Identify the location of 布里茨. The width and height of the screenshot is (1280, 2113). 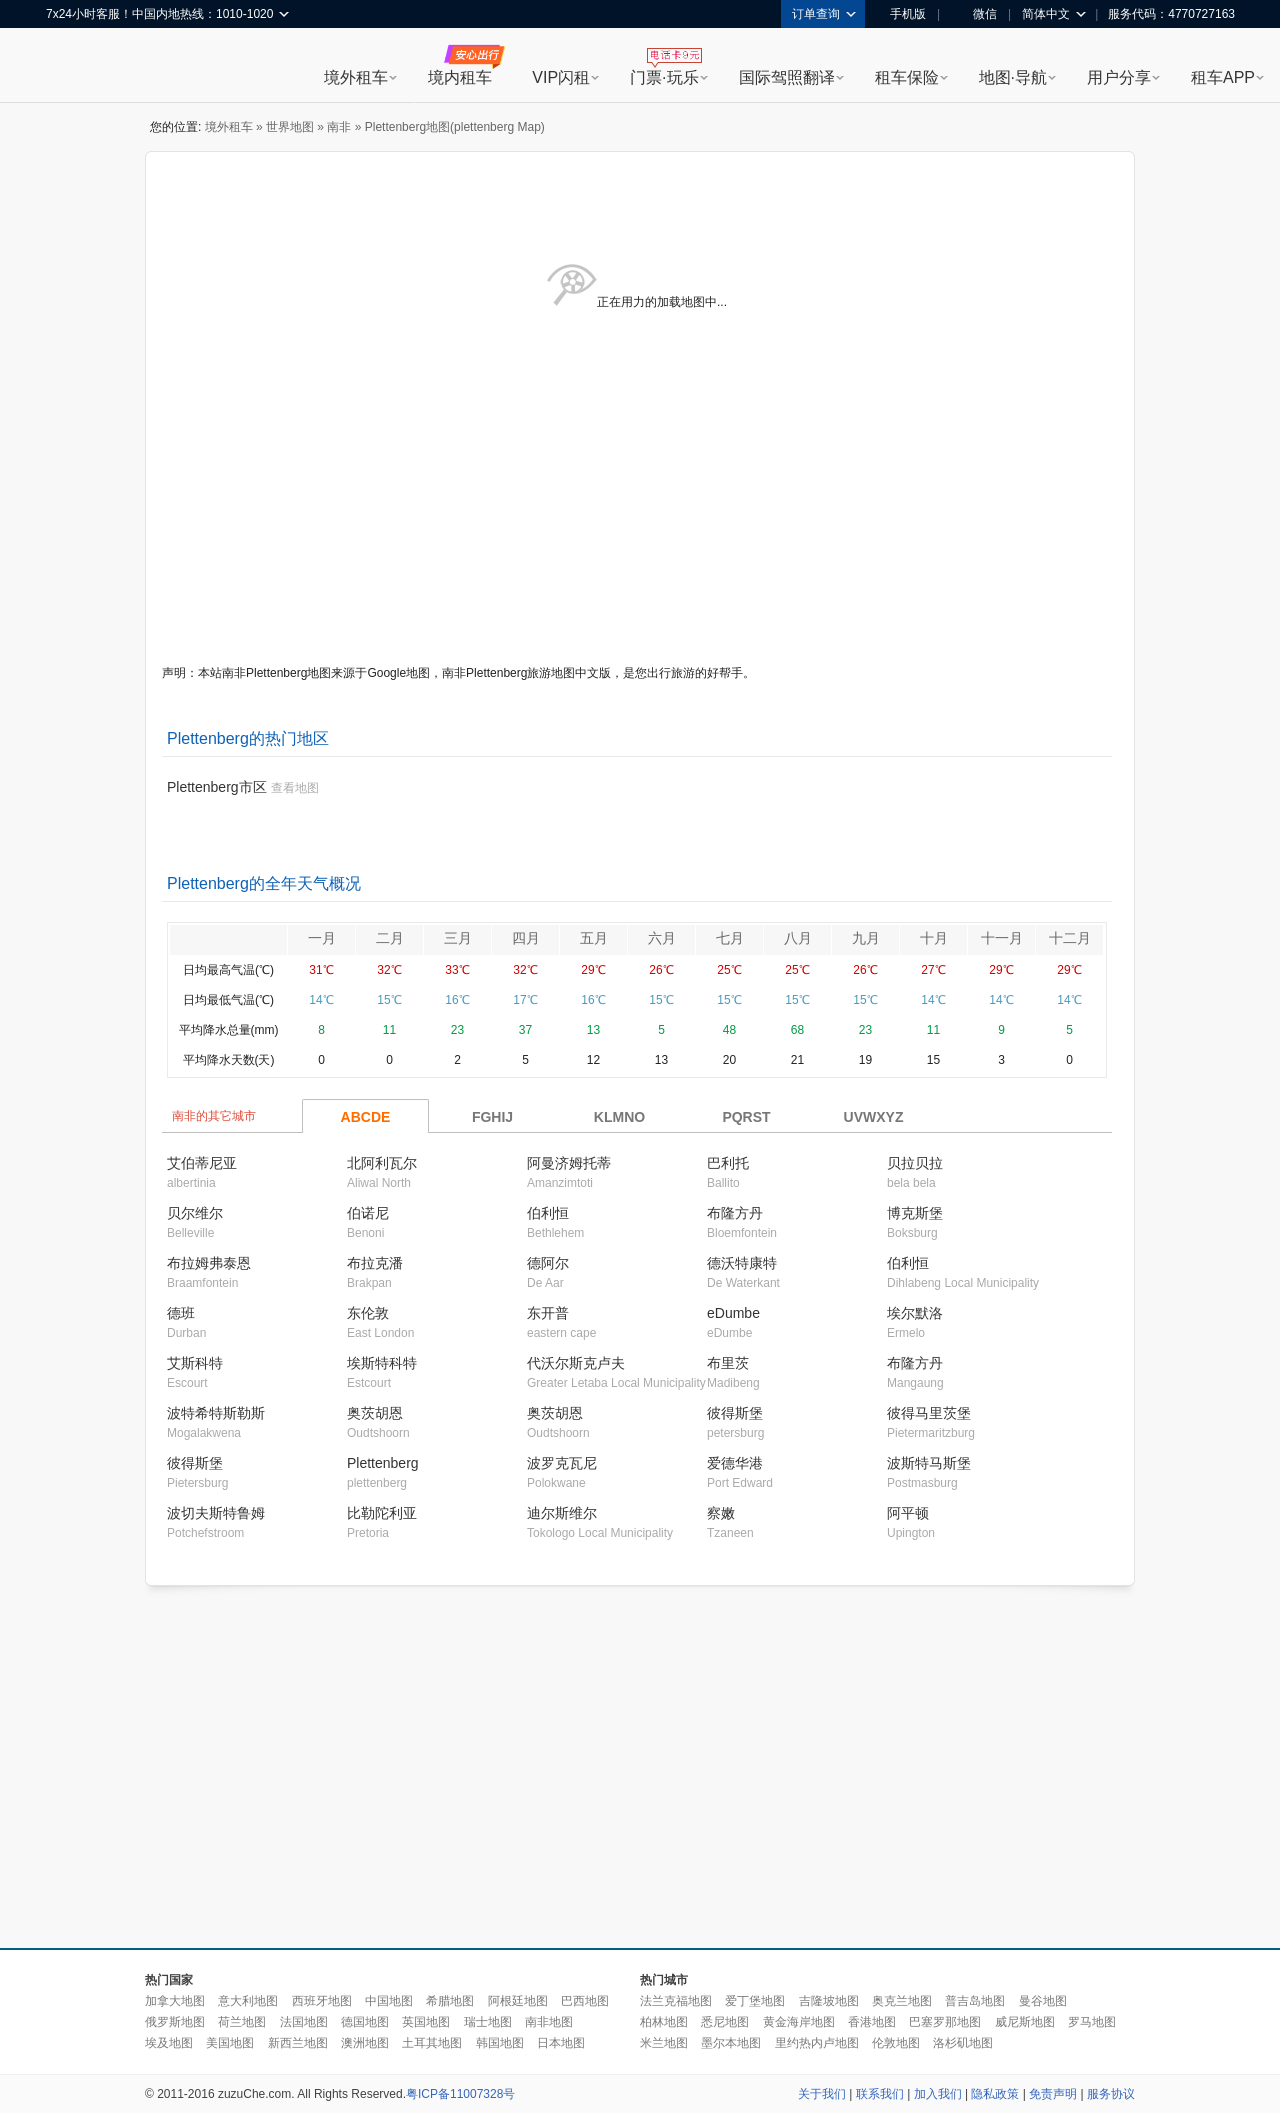
(728, 1363).